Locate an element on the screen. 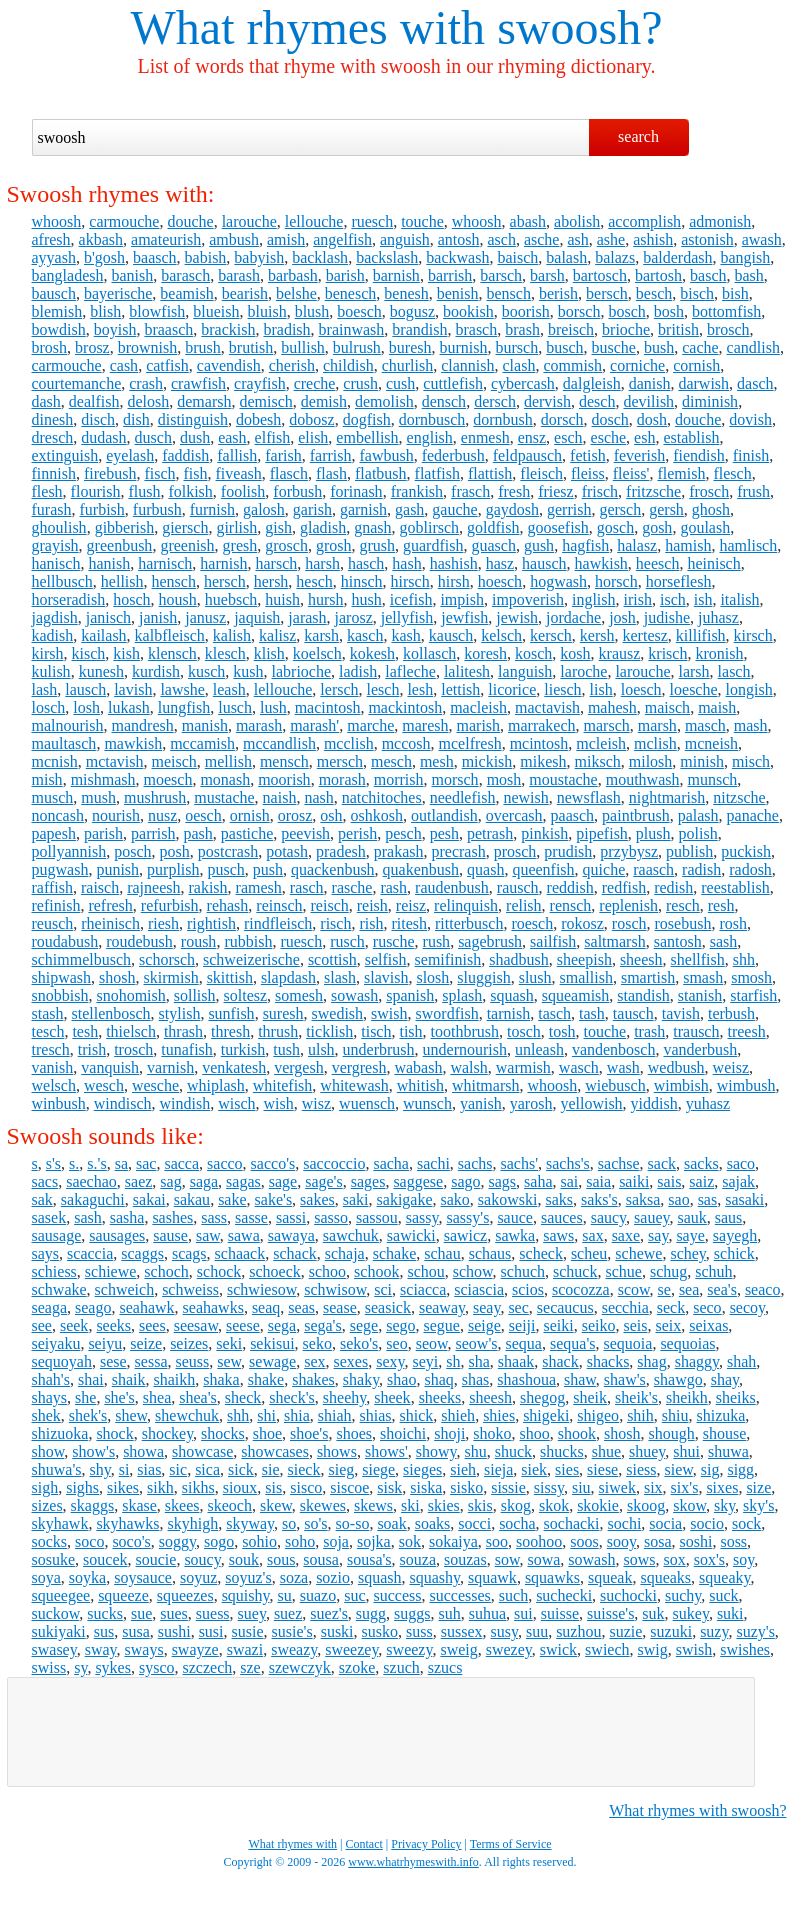 This screenshot has width=793, height=1929. barasch is located at coordinates (185, 275).